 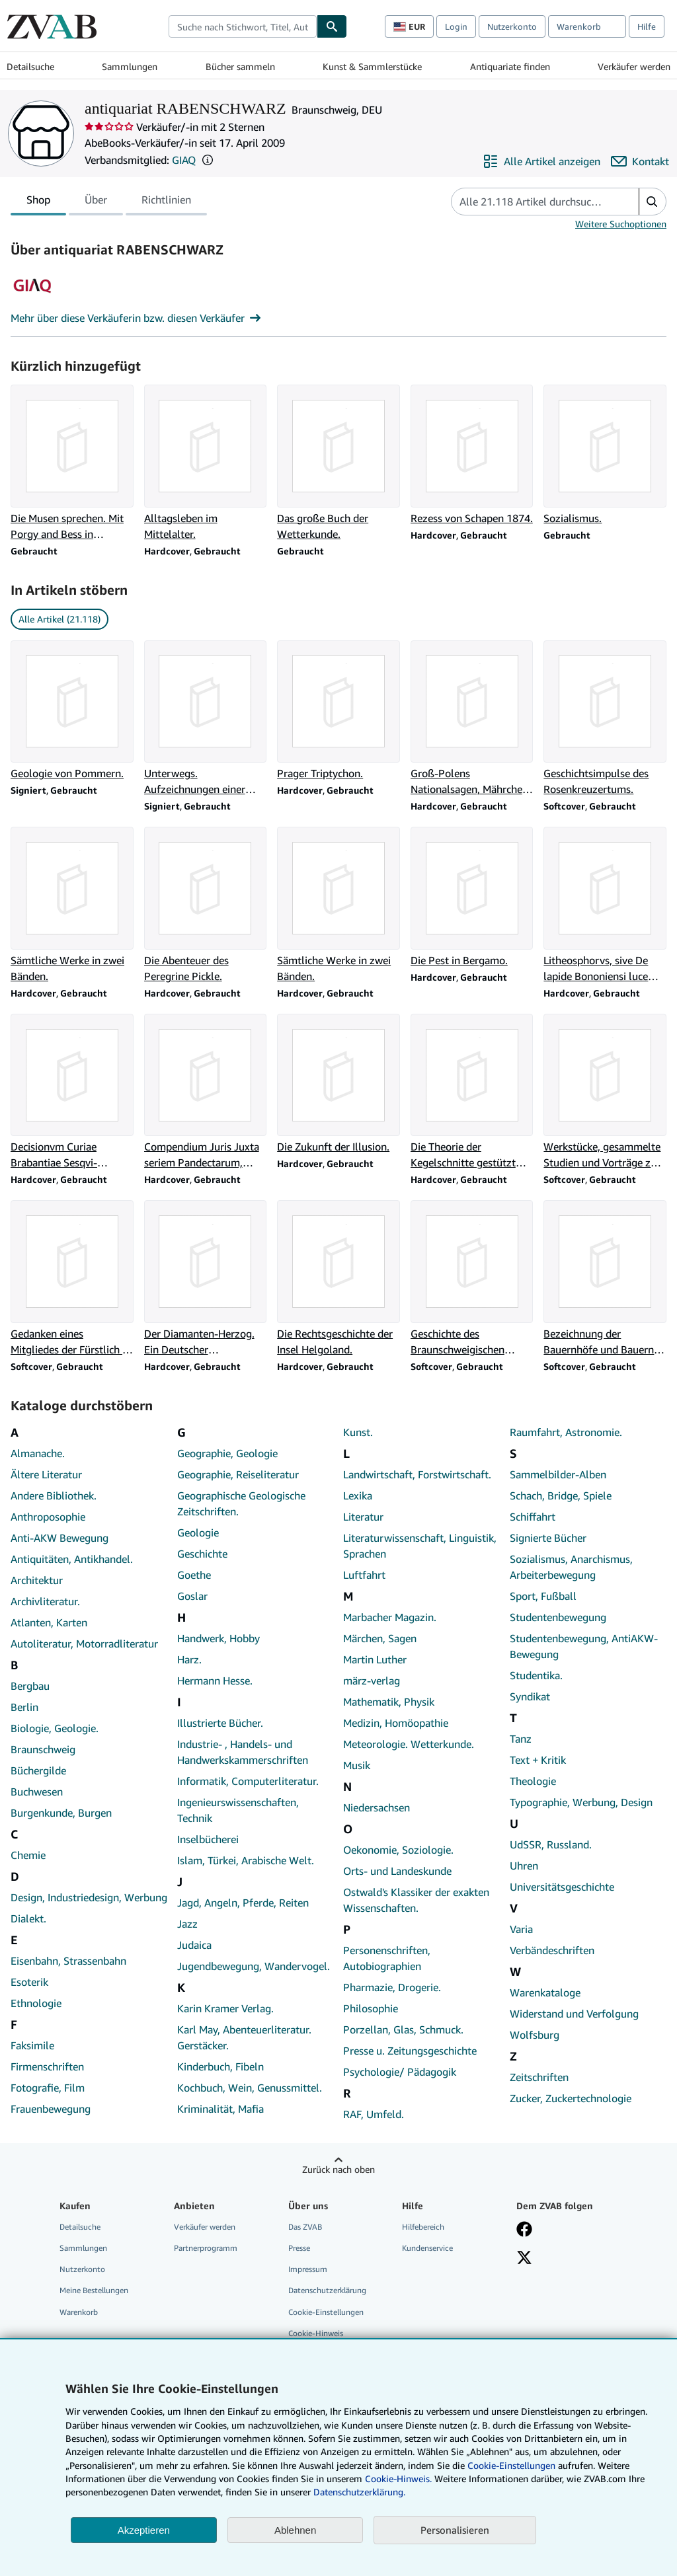 I want to click on Bergbau, so click(x=30, y=1685).